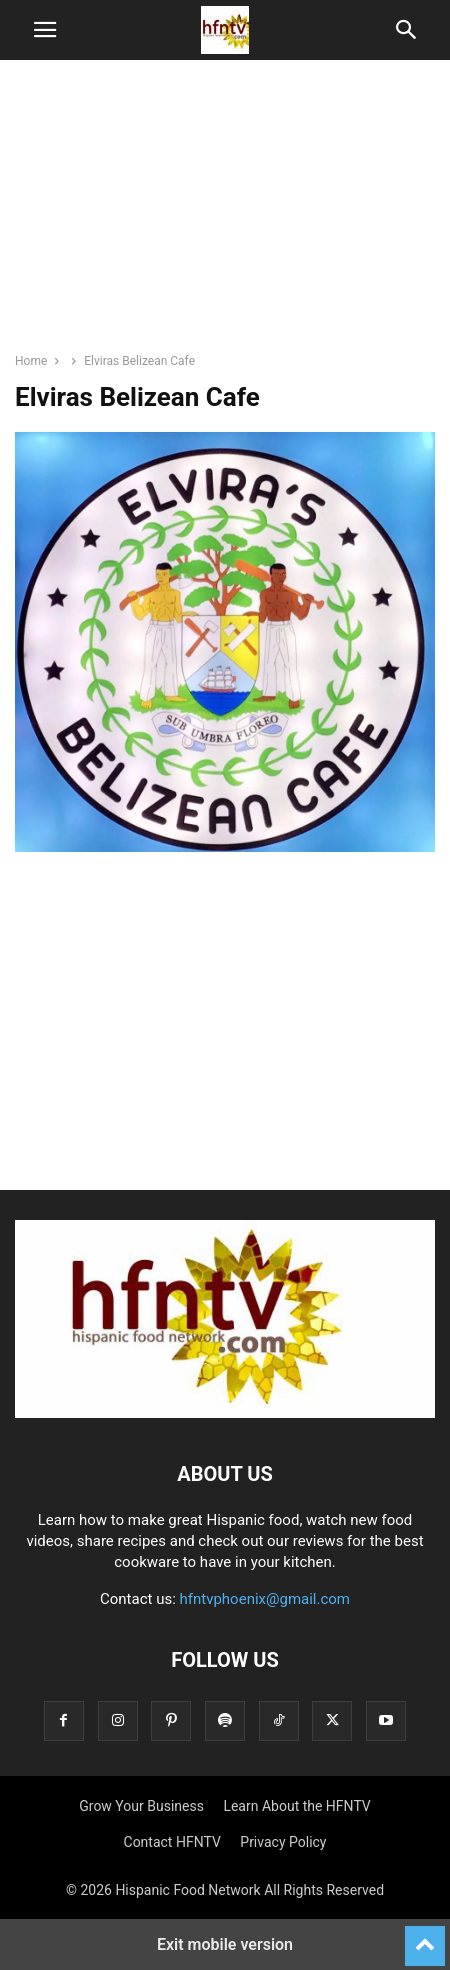 This screenshot has width=450, height=1970. I want to click on hfntvphoenix@gmail.com, so click(265, 1599).